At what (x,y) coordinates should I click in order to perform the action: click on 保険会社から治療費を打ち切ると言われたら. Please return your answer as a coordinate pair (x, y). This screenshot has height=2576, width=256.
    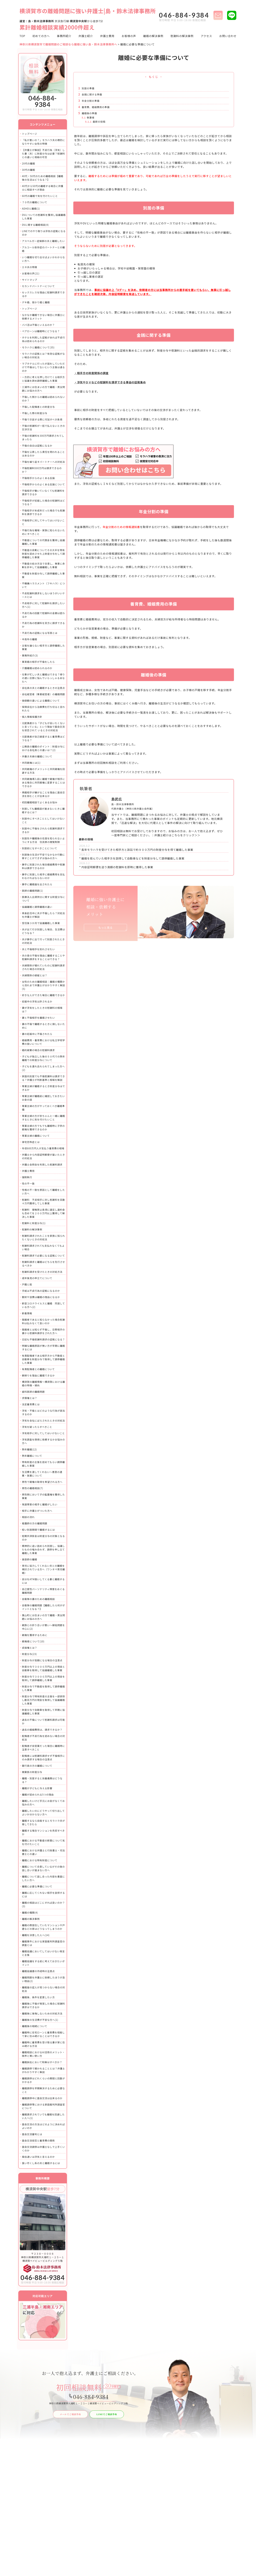
    Looking at the image, I should click on (43, 708).